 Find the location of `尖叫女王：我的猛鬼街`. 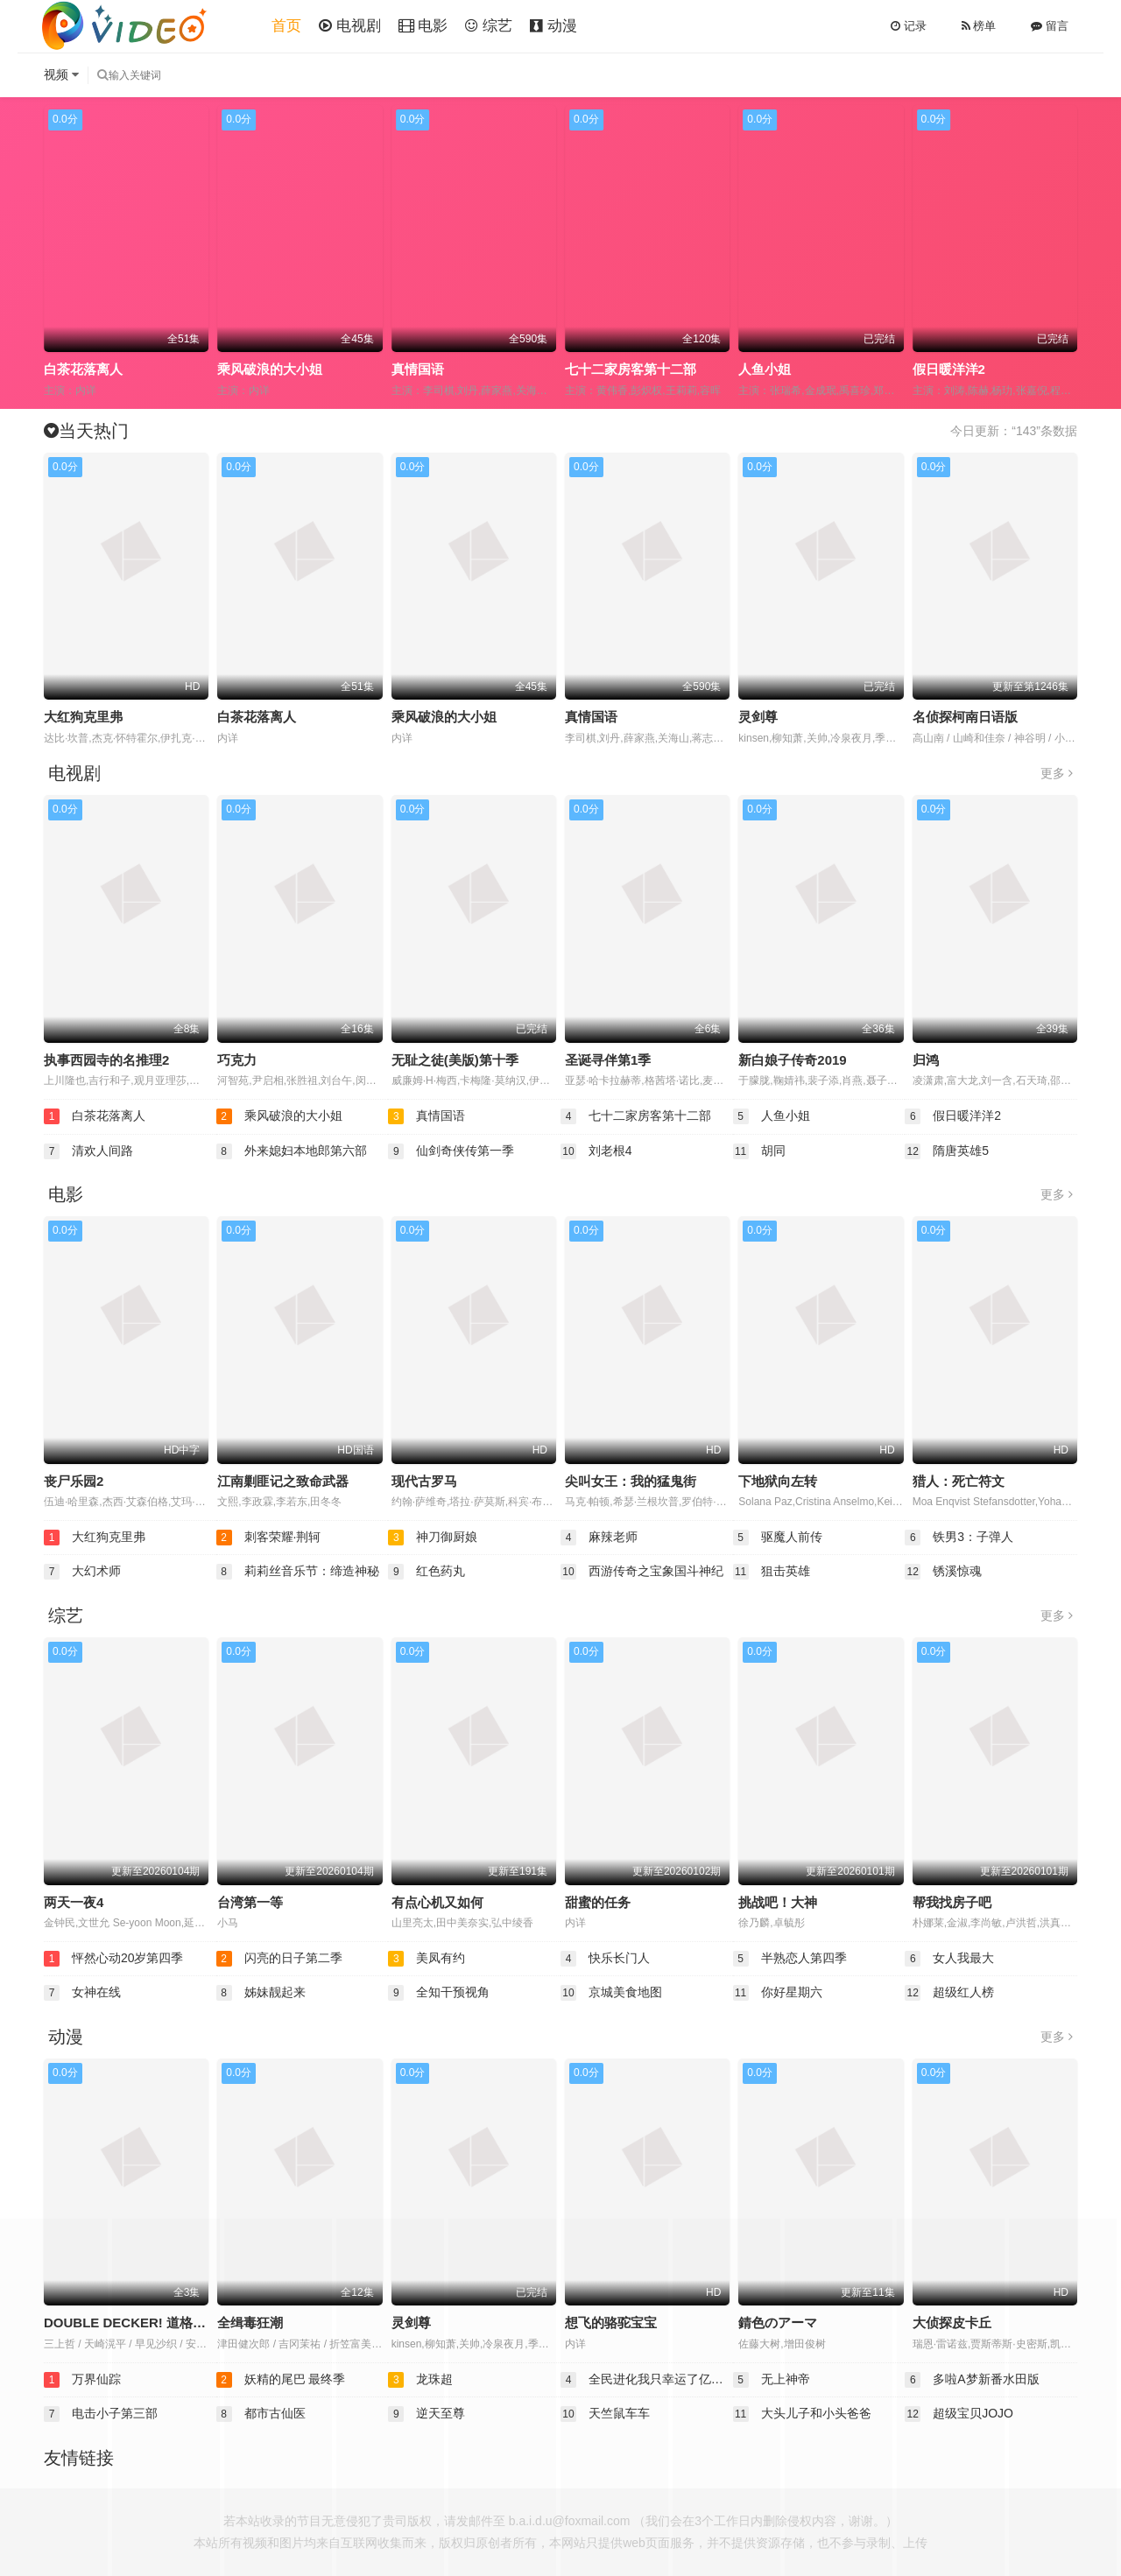

尖叫女王：我的猛鬼街 is located at coordinates (630, 1481).